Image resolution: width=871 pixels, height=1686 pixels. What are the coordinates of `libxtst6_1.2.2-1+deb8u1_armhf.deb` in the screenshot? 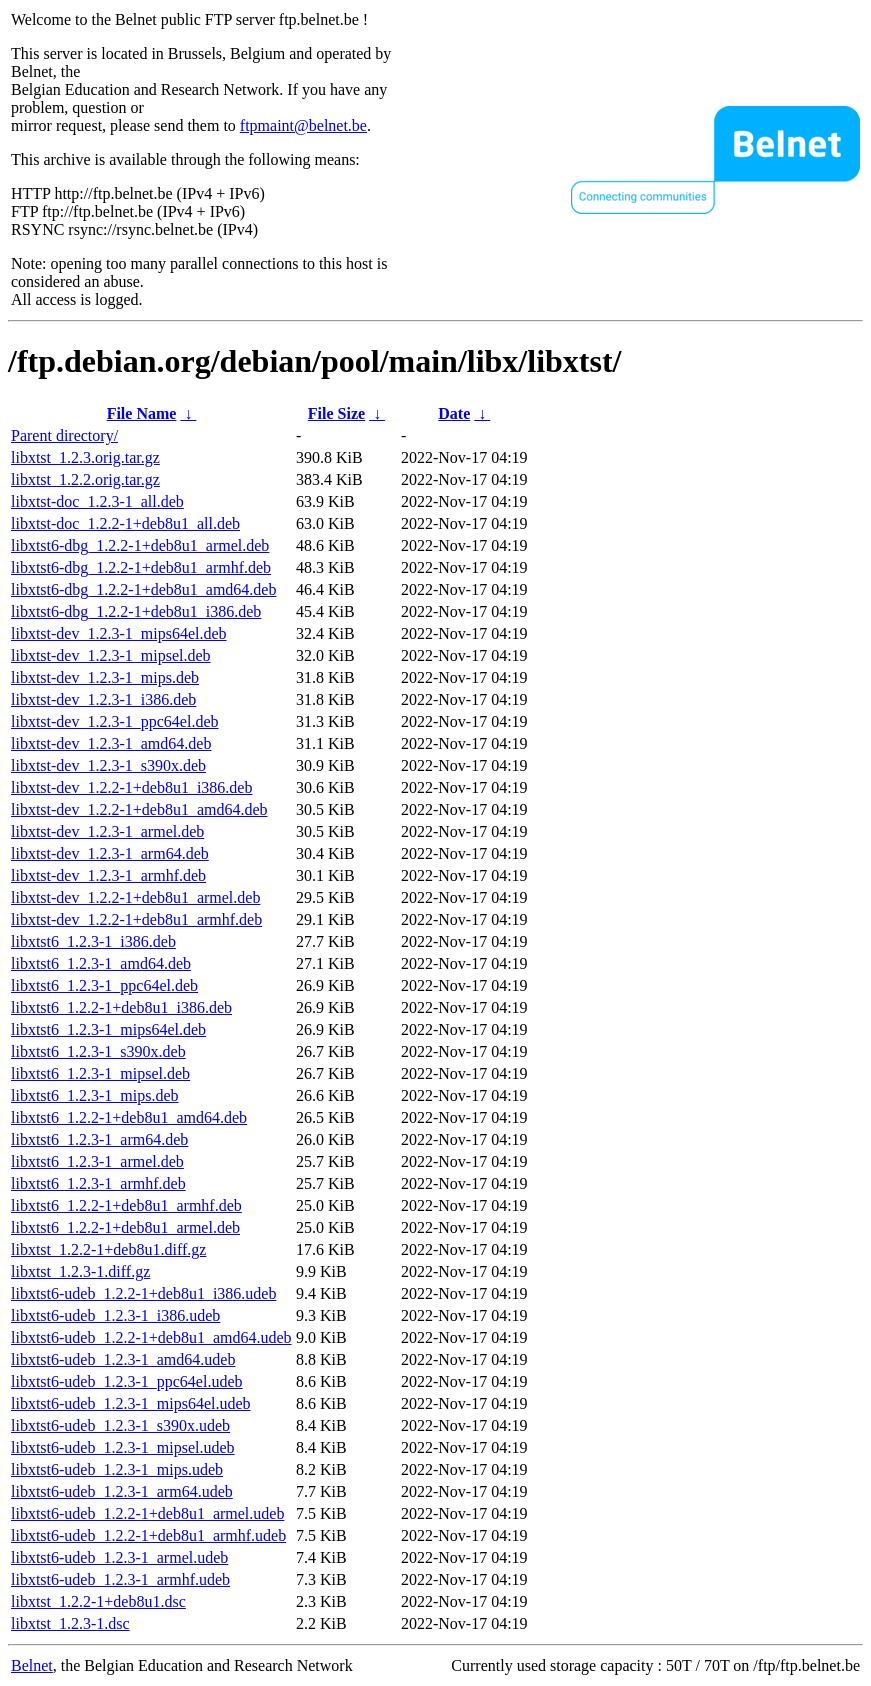 It's located at (126, 1205).